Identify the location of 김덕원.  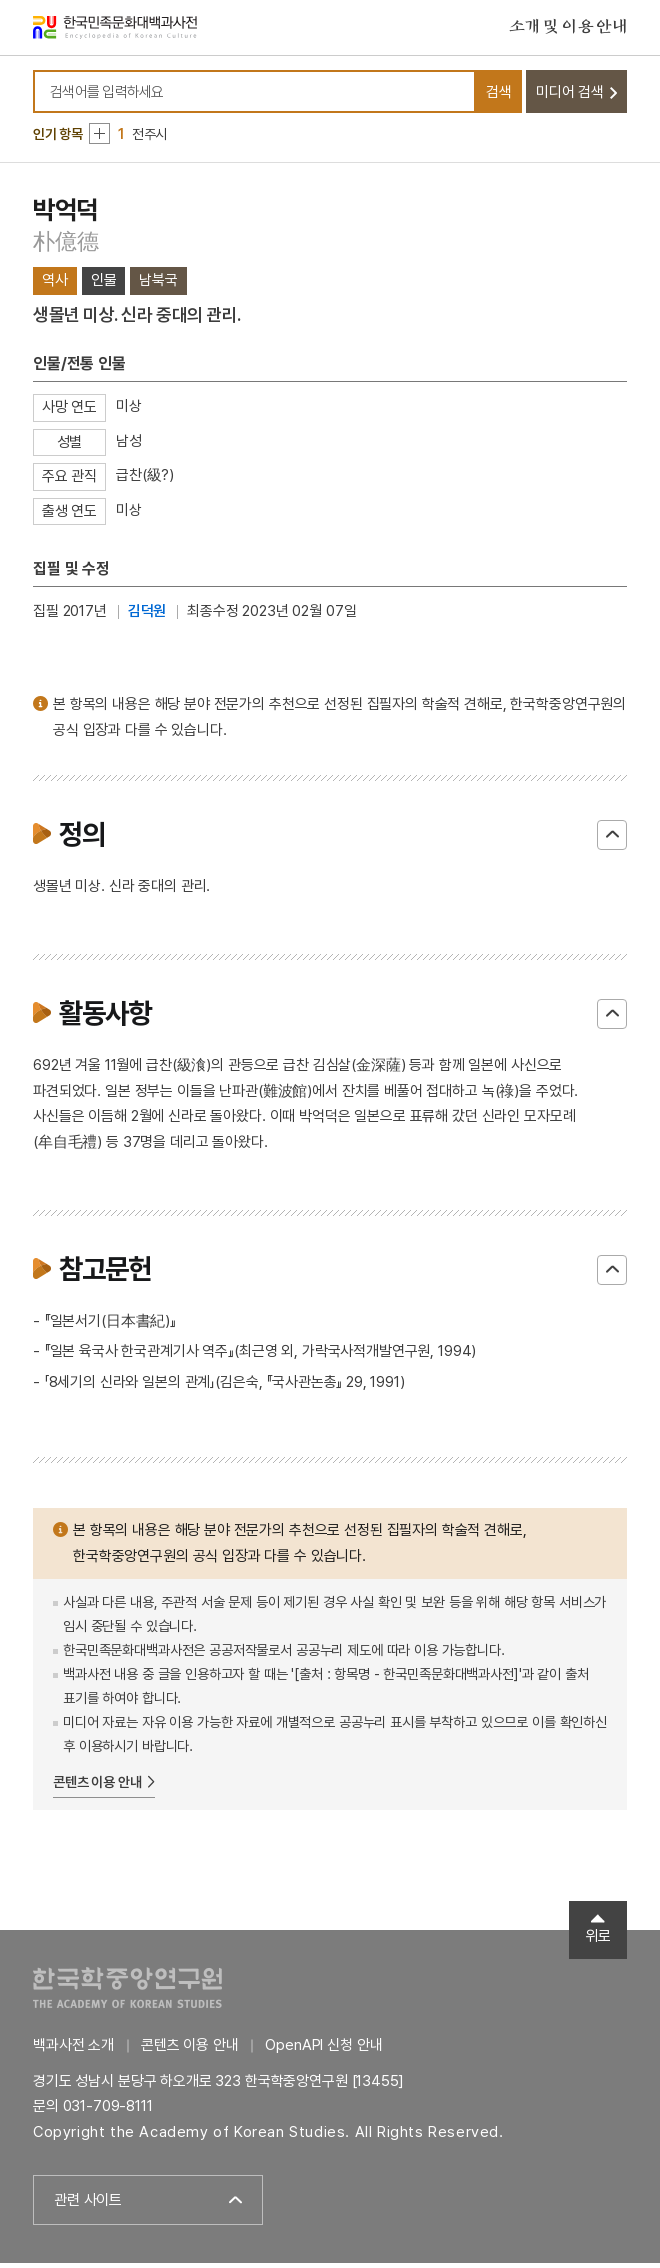
(147, 617).